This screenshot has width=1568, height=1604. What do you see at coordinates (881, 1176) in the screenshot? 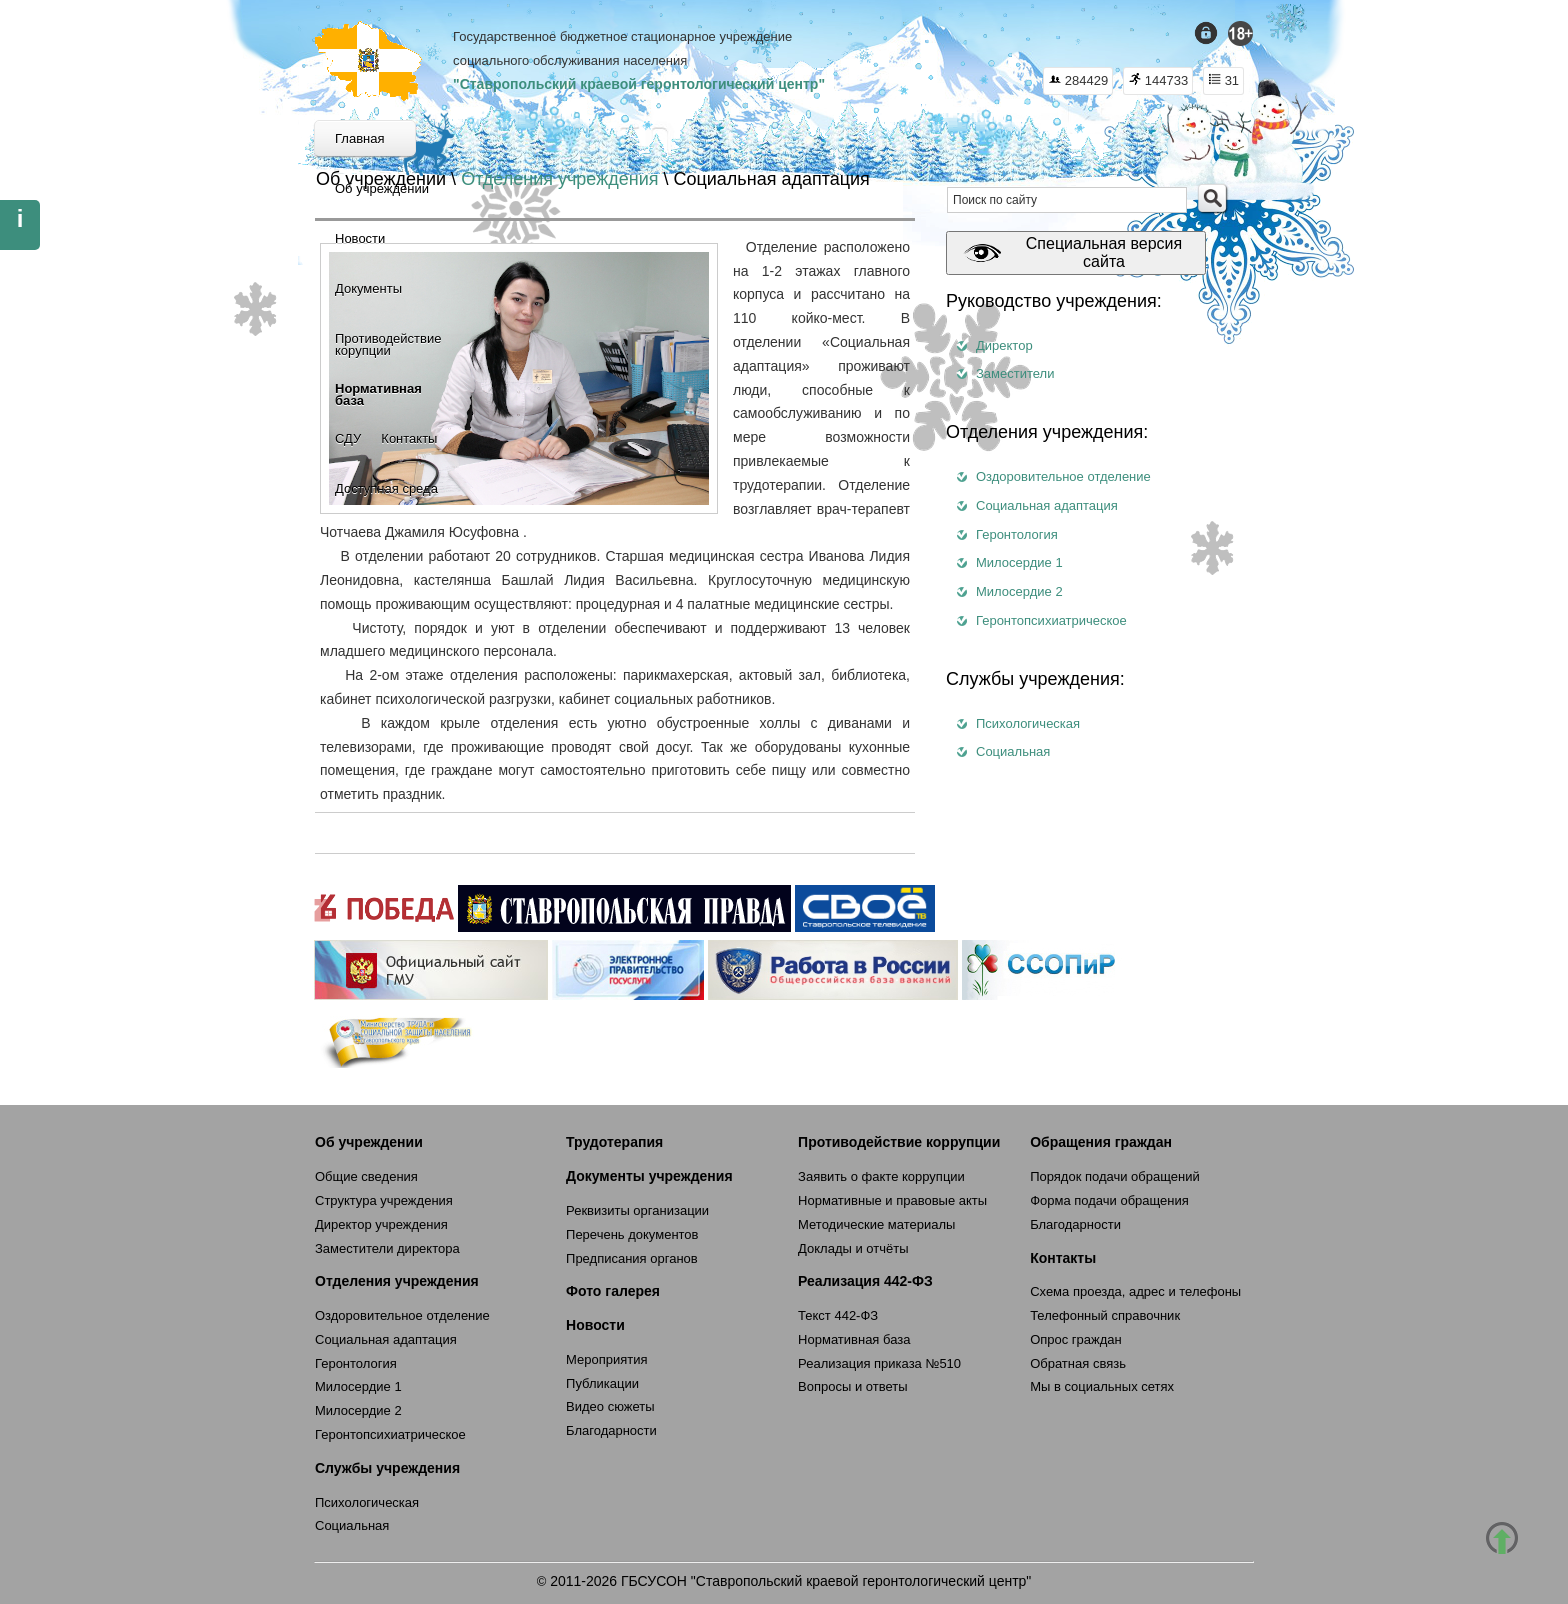
I see `Заявить о факте коррупции` at bounding box center [881, 1176].